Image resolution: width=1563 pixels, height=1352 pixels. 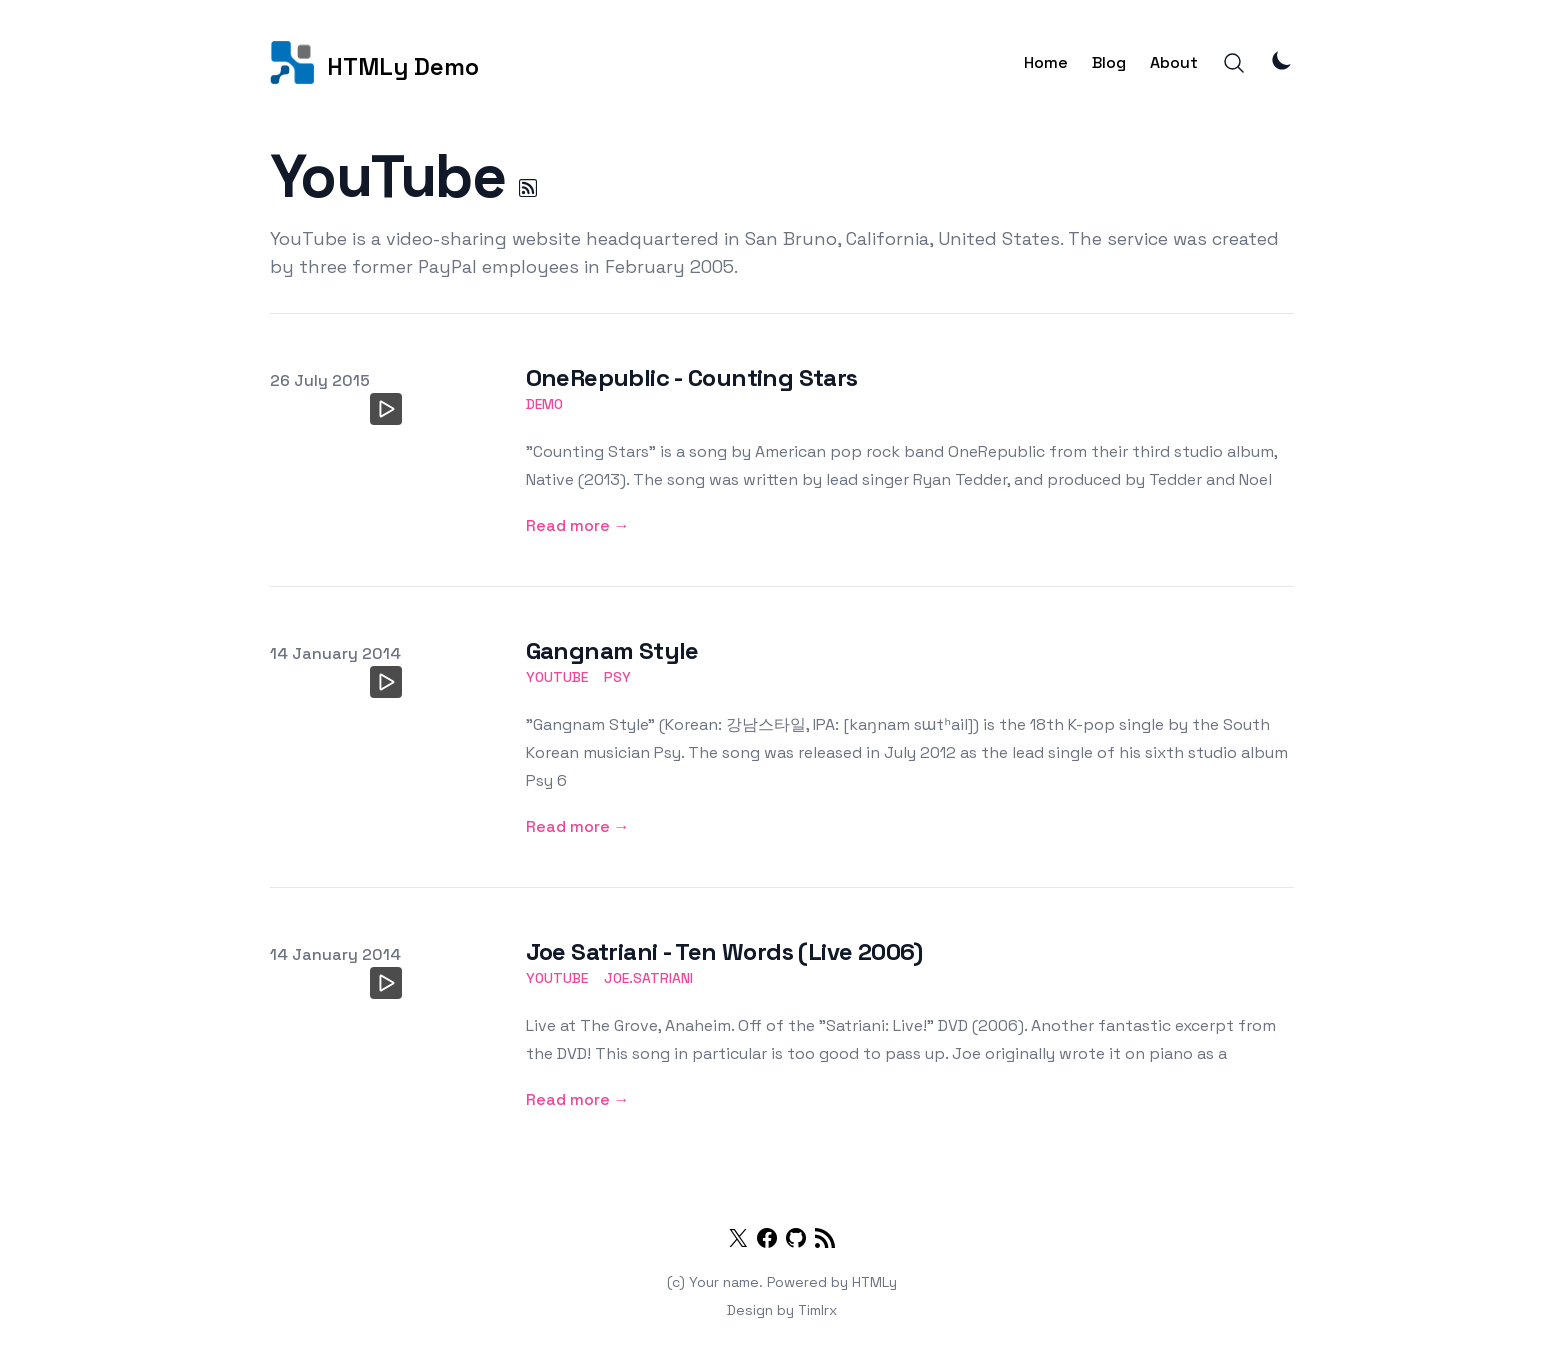 I want to click on [Search], so click(x=1234, y=63).